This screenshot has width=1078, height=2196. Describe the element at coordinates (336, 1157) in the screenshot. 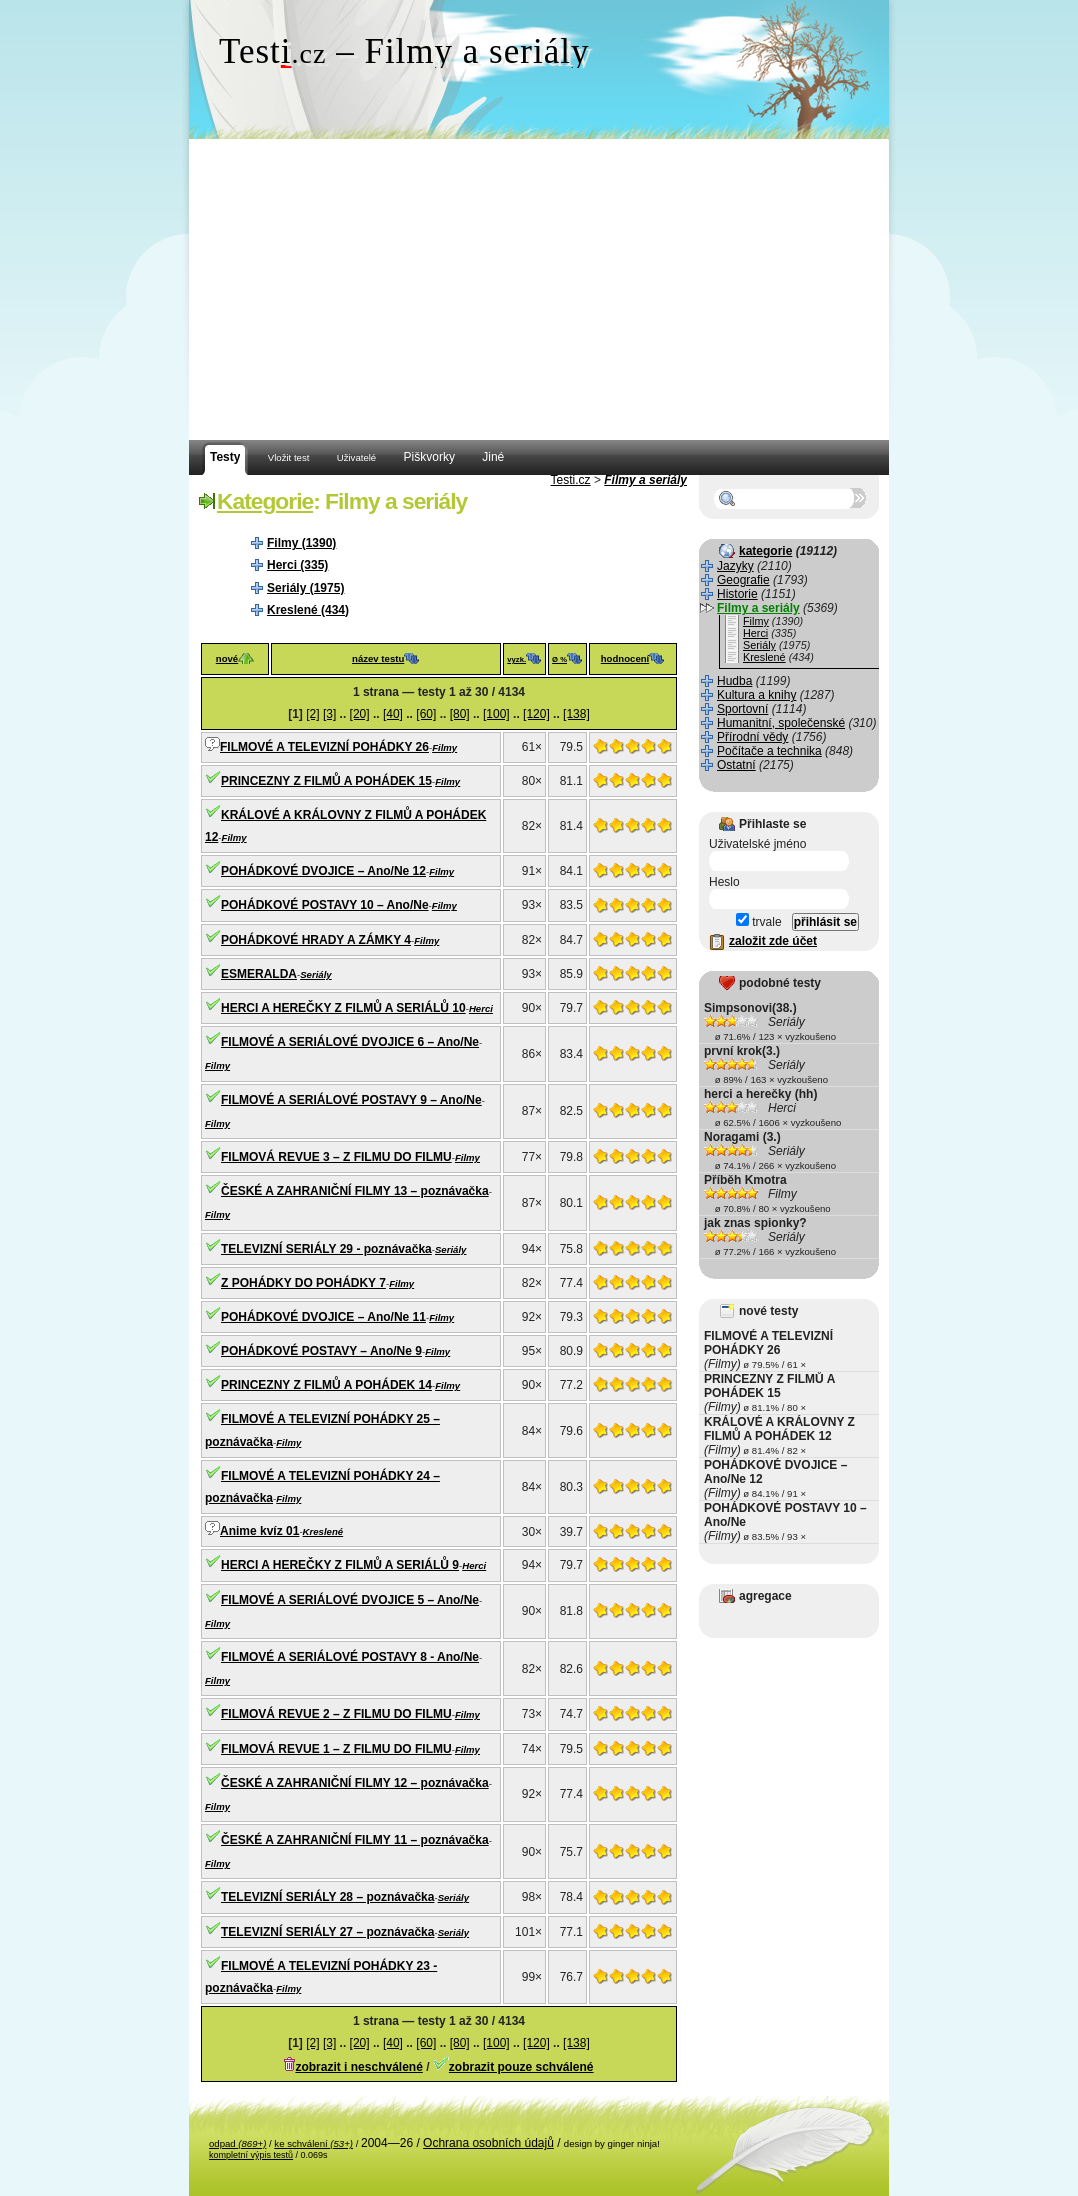

I see `FILMOVÁ REVUE 3 – Z FILMU DO FILMU` at that location.